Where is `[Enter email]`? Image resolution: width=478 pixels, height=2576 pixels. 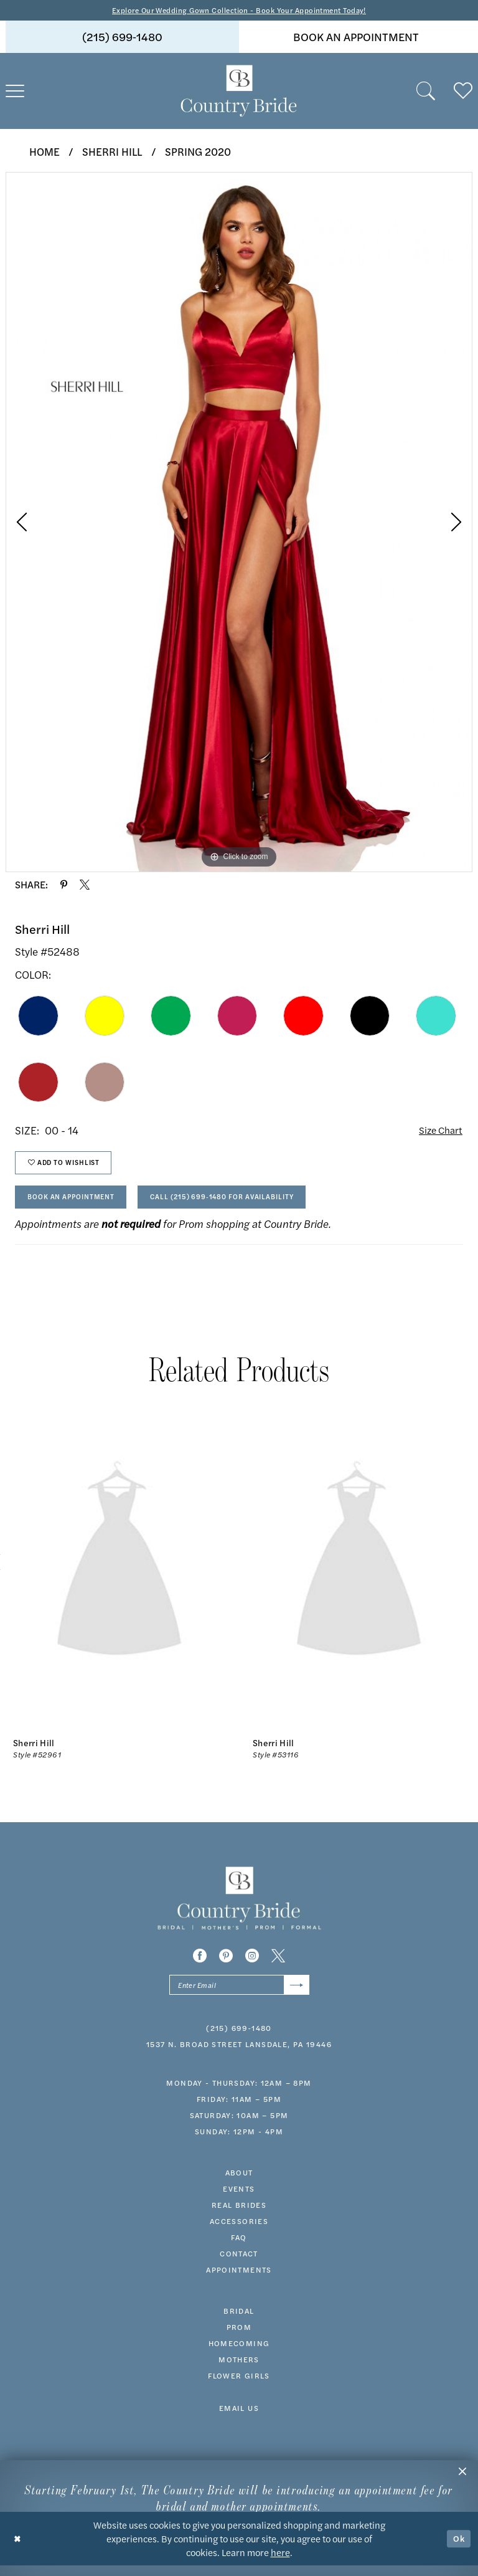 [Enter email] is located at coordinates (239, 1995).